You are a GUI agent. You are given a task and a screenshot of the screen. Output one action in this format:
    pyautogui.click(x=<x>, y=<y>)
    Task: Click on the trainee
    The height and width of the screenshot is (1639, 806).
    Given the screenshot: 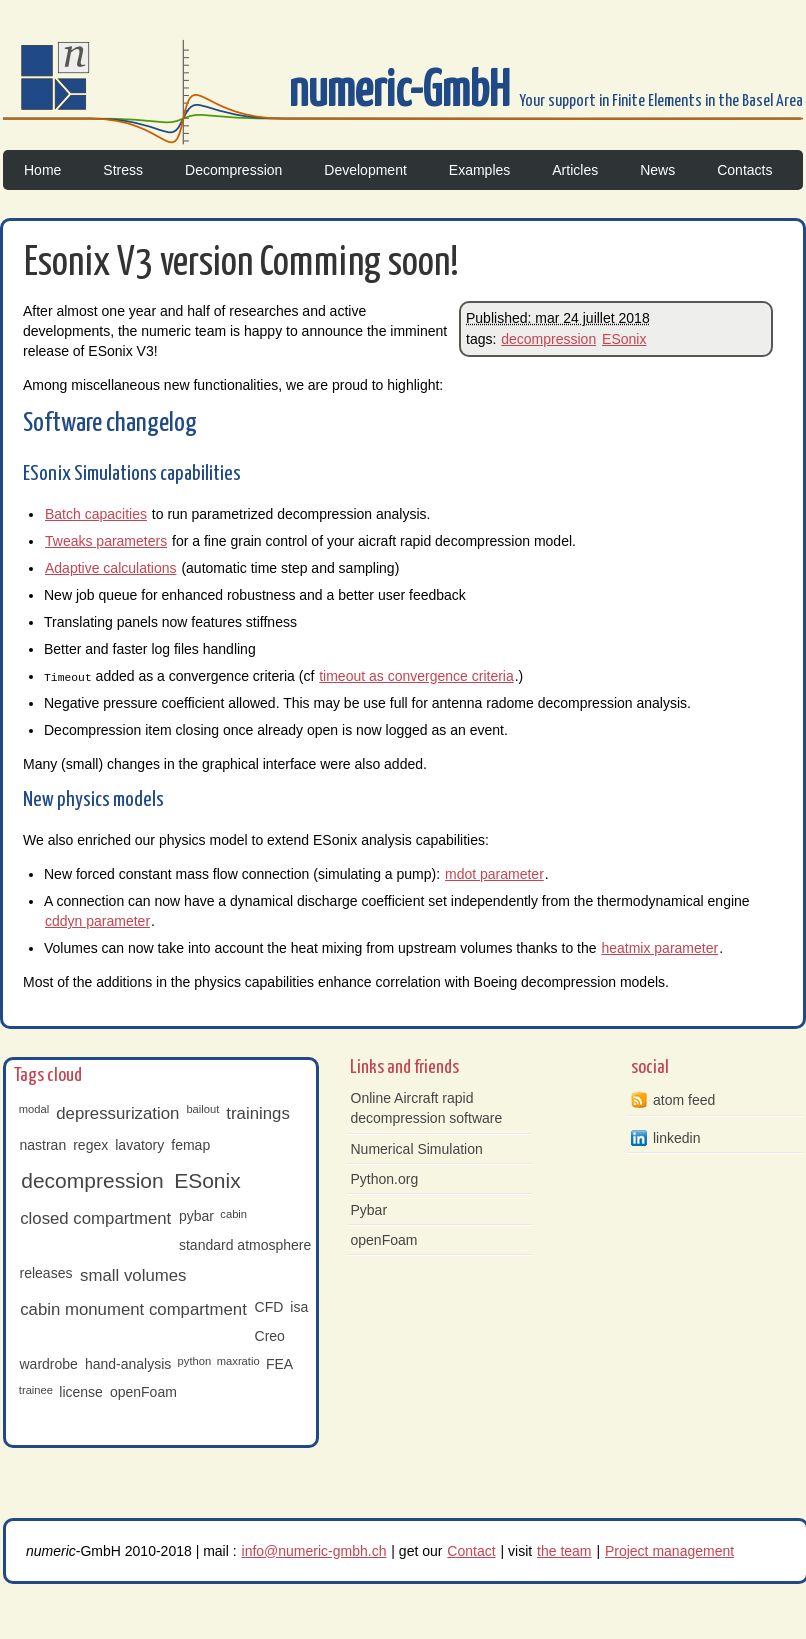 What is the action you would take?
    pyautogui.click(x=36, y=1389)
    